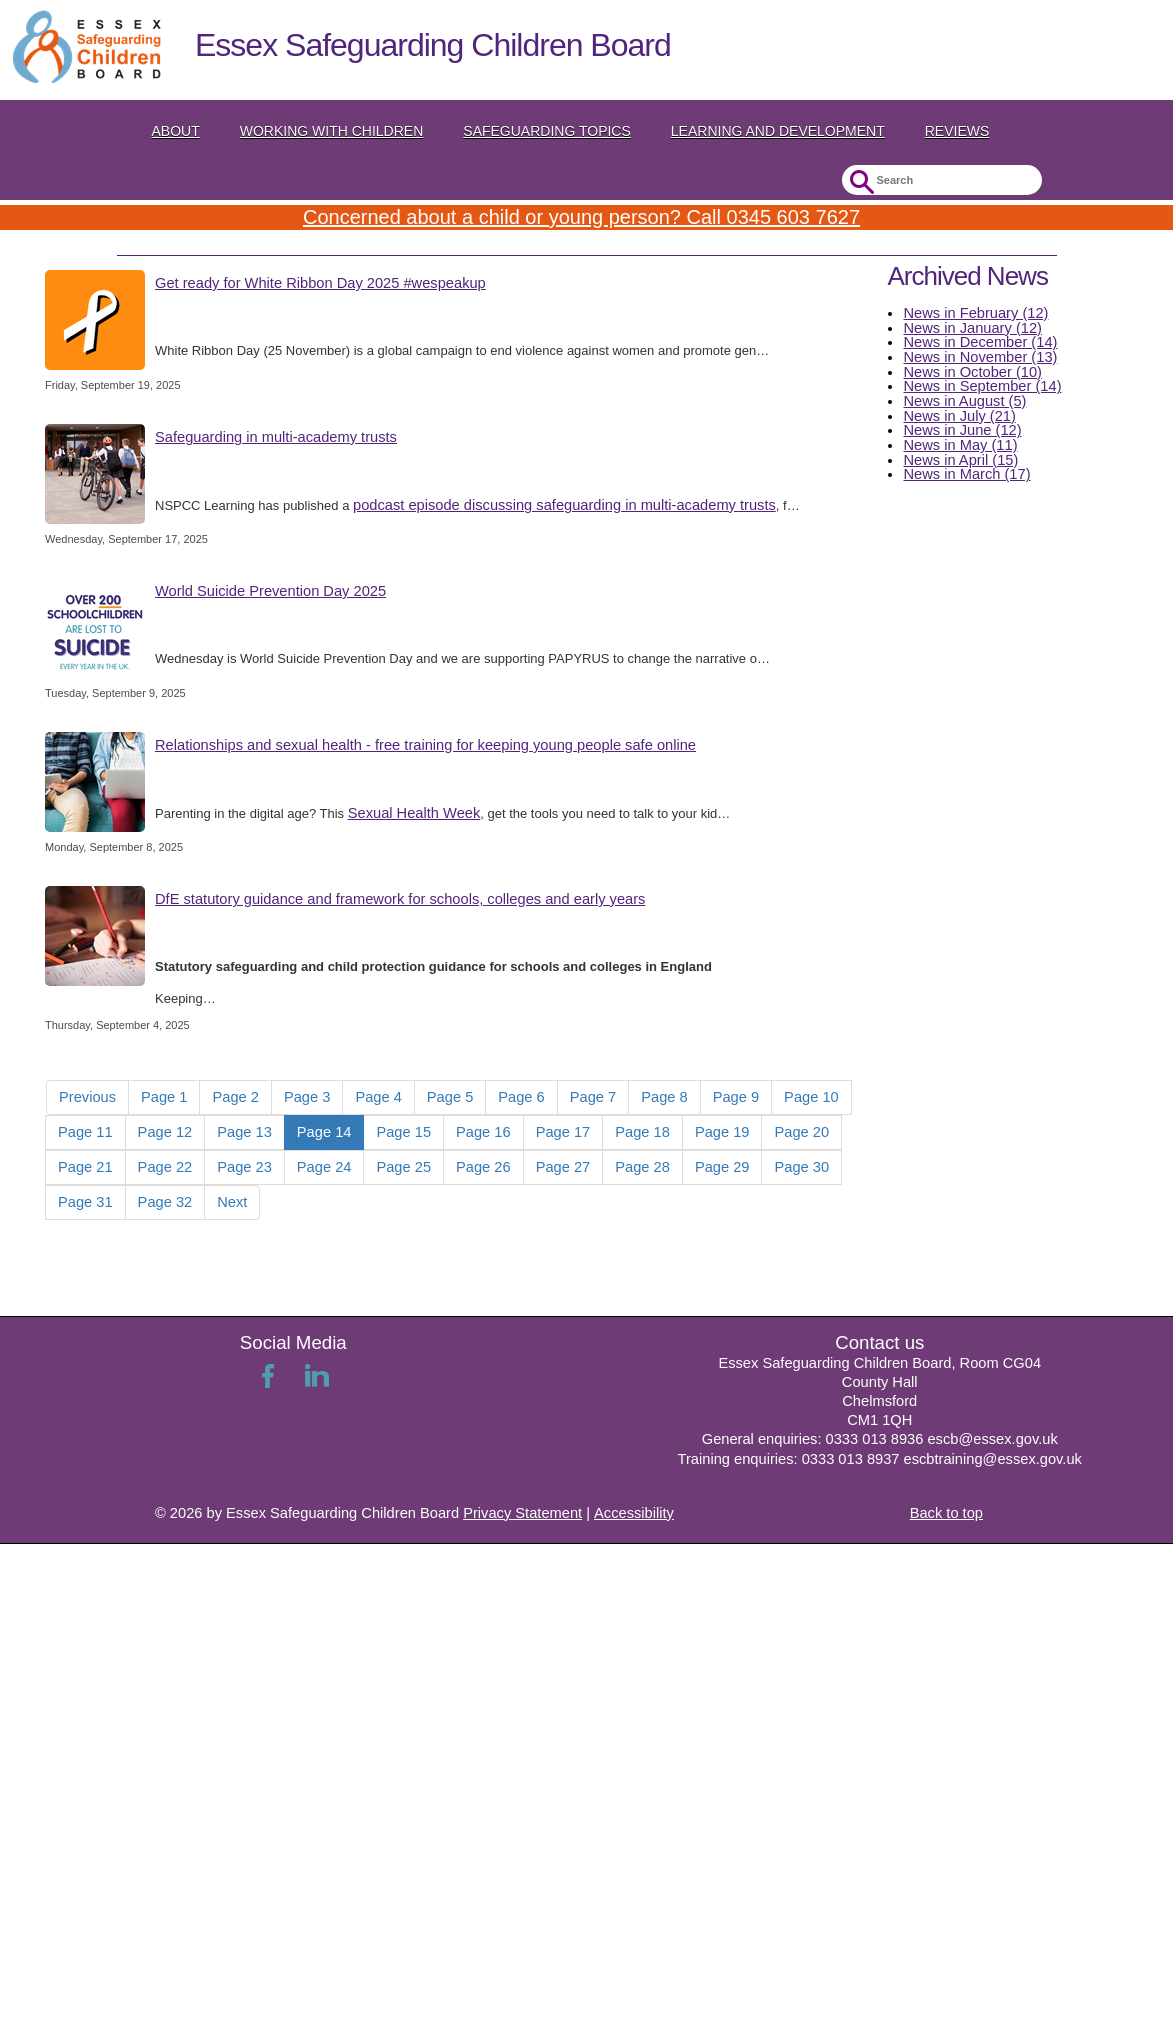  Describe the element at coordinates (324, 1167) in the screenshot. I see `Page 24` at that location.